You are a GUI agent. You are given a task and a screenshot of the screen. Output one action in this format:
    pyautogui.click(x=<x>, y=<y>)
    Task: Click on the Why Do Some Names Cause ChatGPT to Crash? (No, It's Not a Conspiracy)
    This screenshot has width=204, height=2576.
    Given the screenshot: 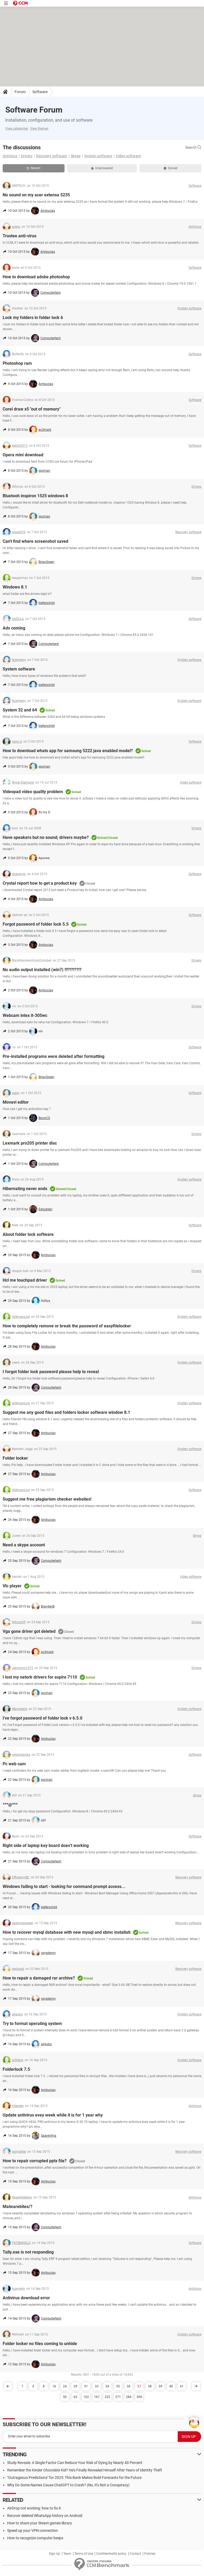 What is the action you would take?
    pyautogui.click(x=68, y=2485)
    